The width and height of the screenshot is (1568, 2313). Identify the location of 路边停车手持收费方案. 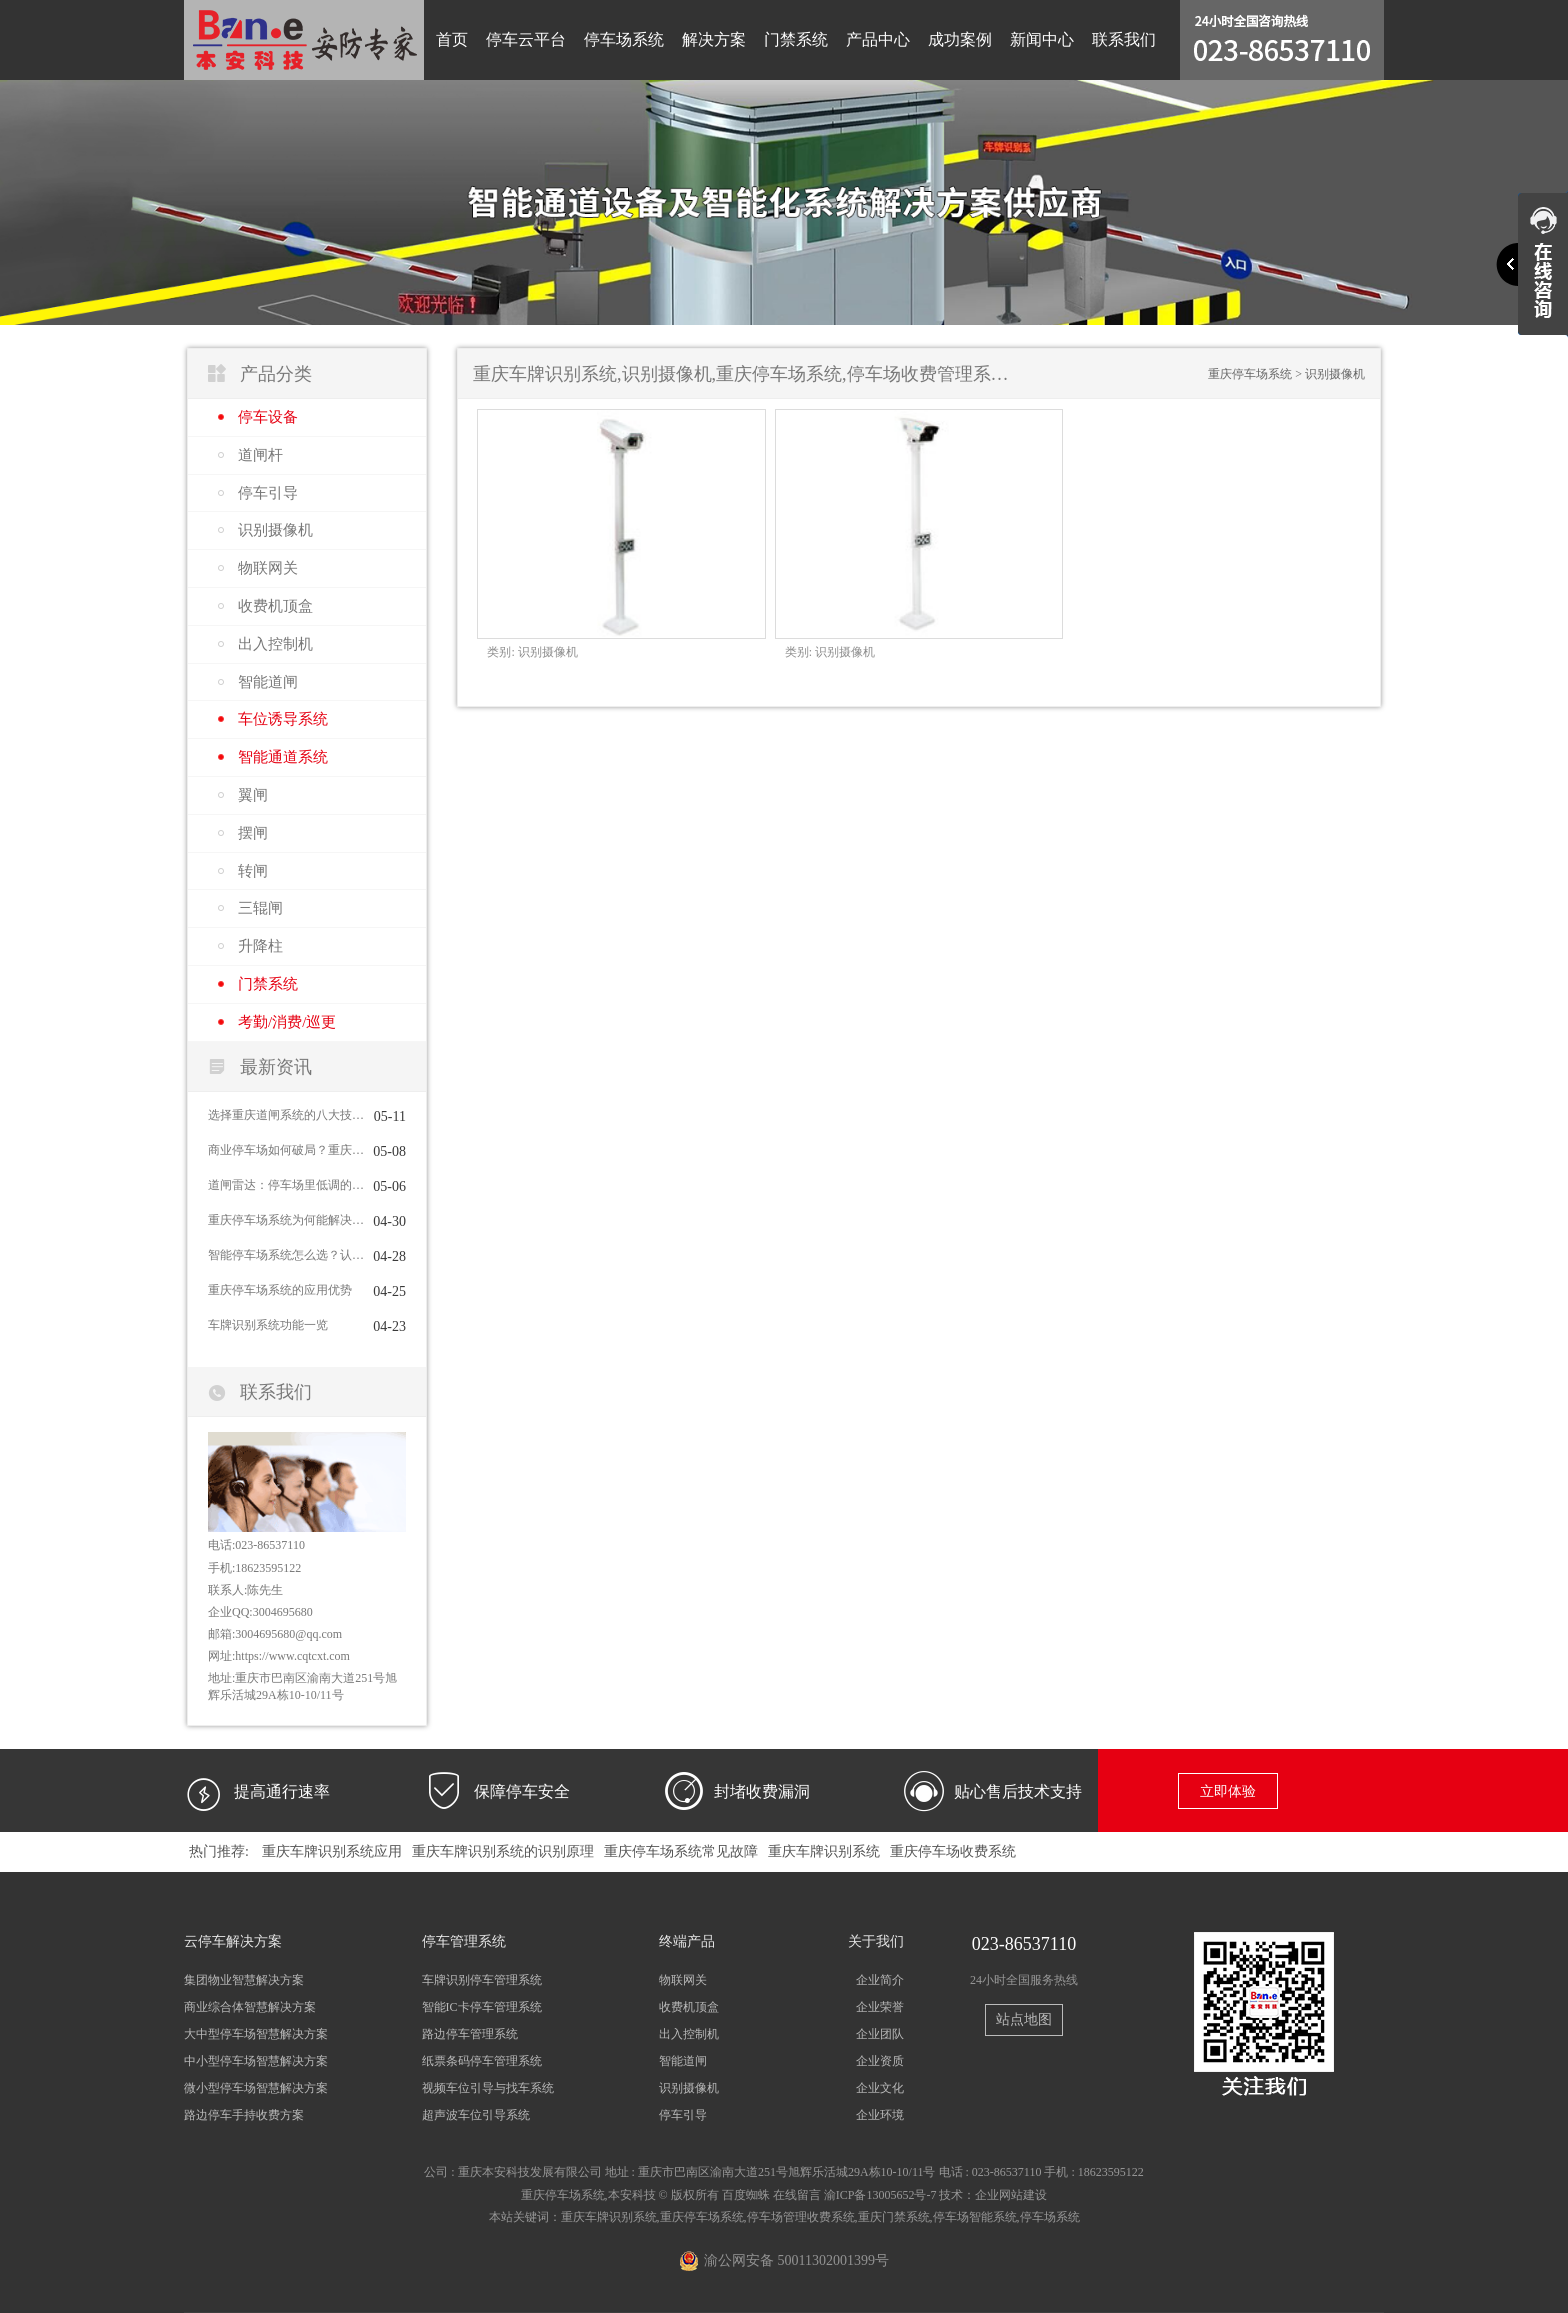
(244, 2115).